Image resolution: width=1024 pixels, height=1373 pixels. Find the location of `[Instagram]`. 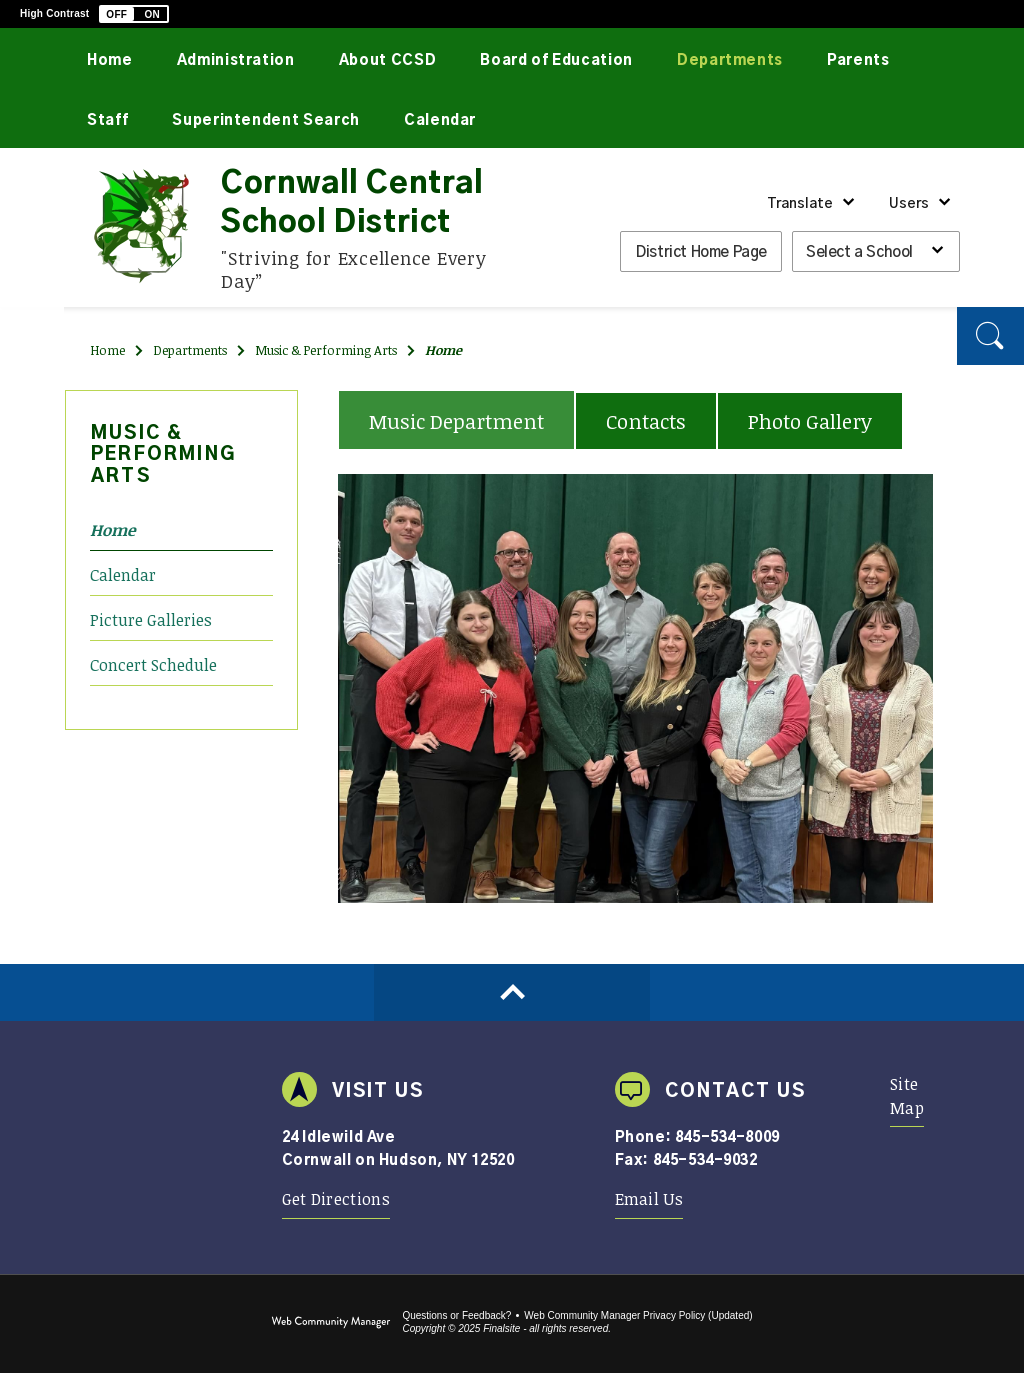

[Instagram] is located at coordinates (32, 376).